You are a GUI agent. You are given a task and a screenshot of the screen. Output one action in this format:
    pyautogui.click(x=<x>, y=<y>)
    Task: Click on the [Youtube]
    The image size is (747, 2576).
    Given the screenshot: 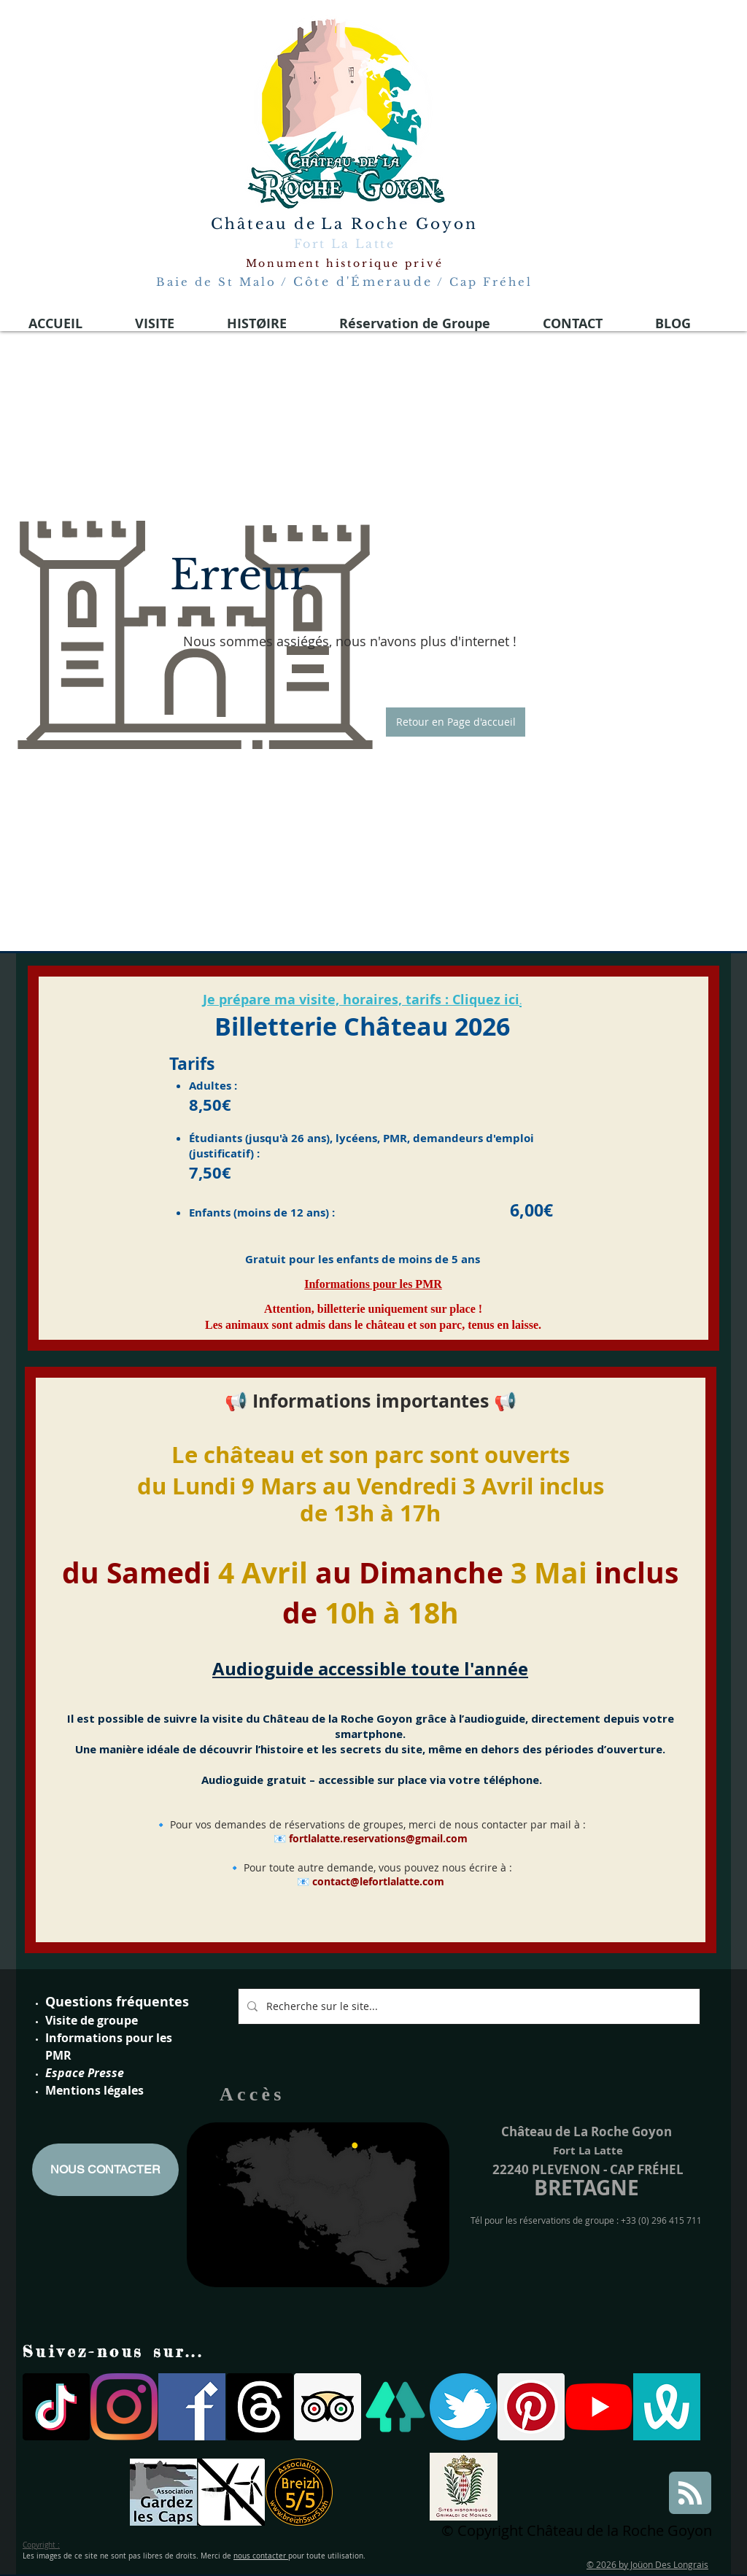 What is the action you would take?
    pyautogui.click(x=598, y=2406)
    